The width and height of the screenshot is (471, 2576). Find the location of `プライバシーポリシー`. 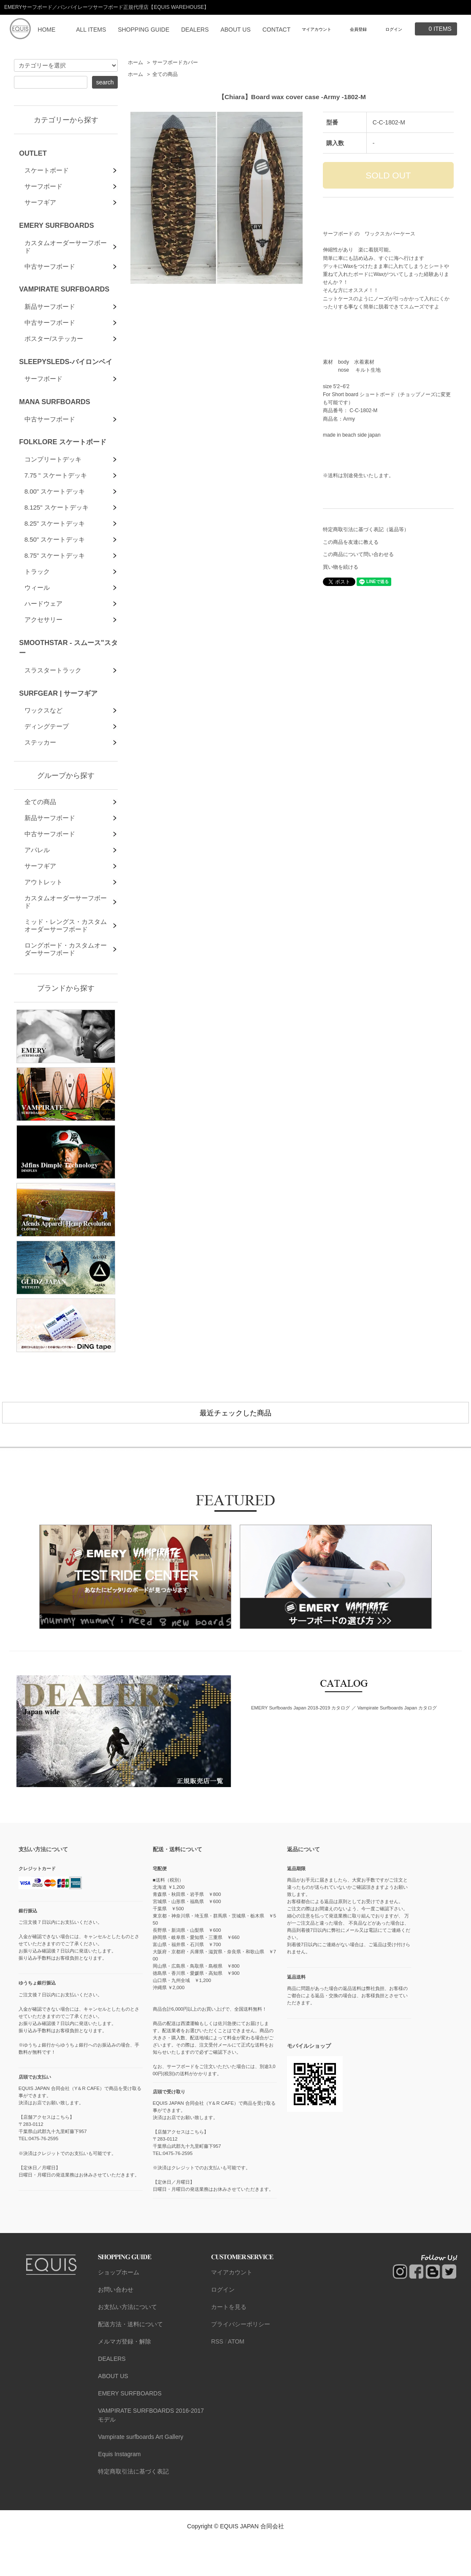

プライバシーポリシー is located at coordinates (240, 2358).